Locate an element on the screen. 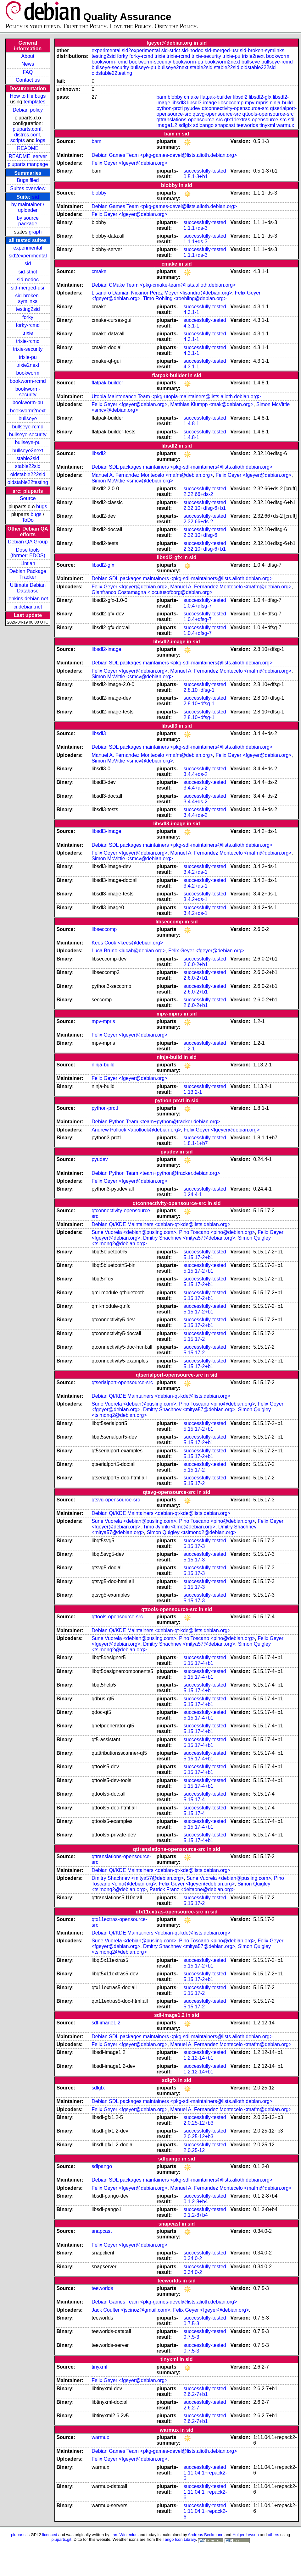 This screenshot has width=301, height=2576. Andrew Pollock <apollock@debian.org> is located at coordinates (136, 1129).